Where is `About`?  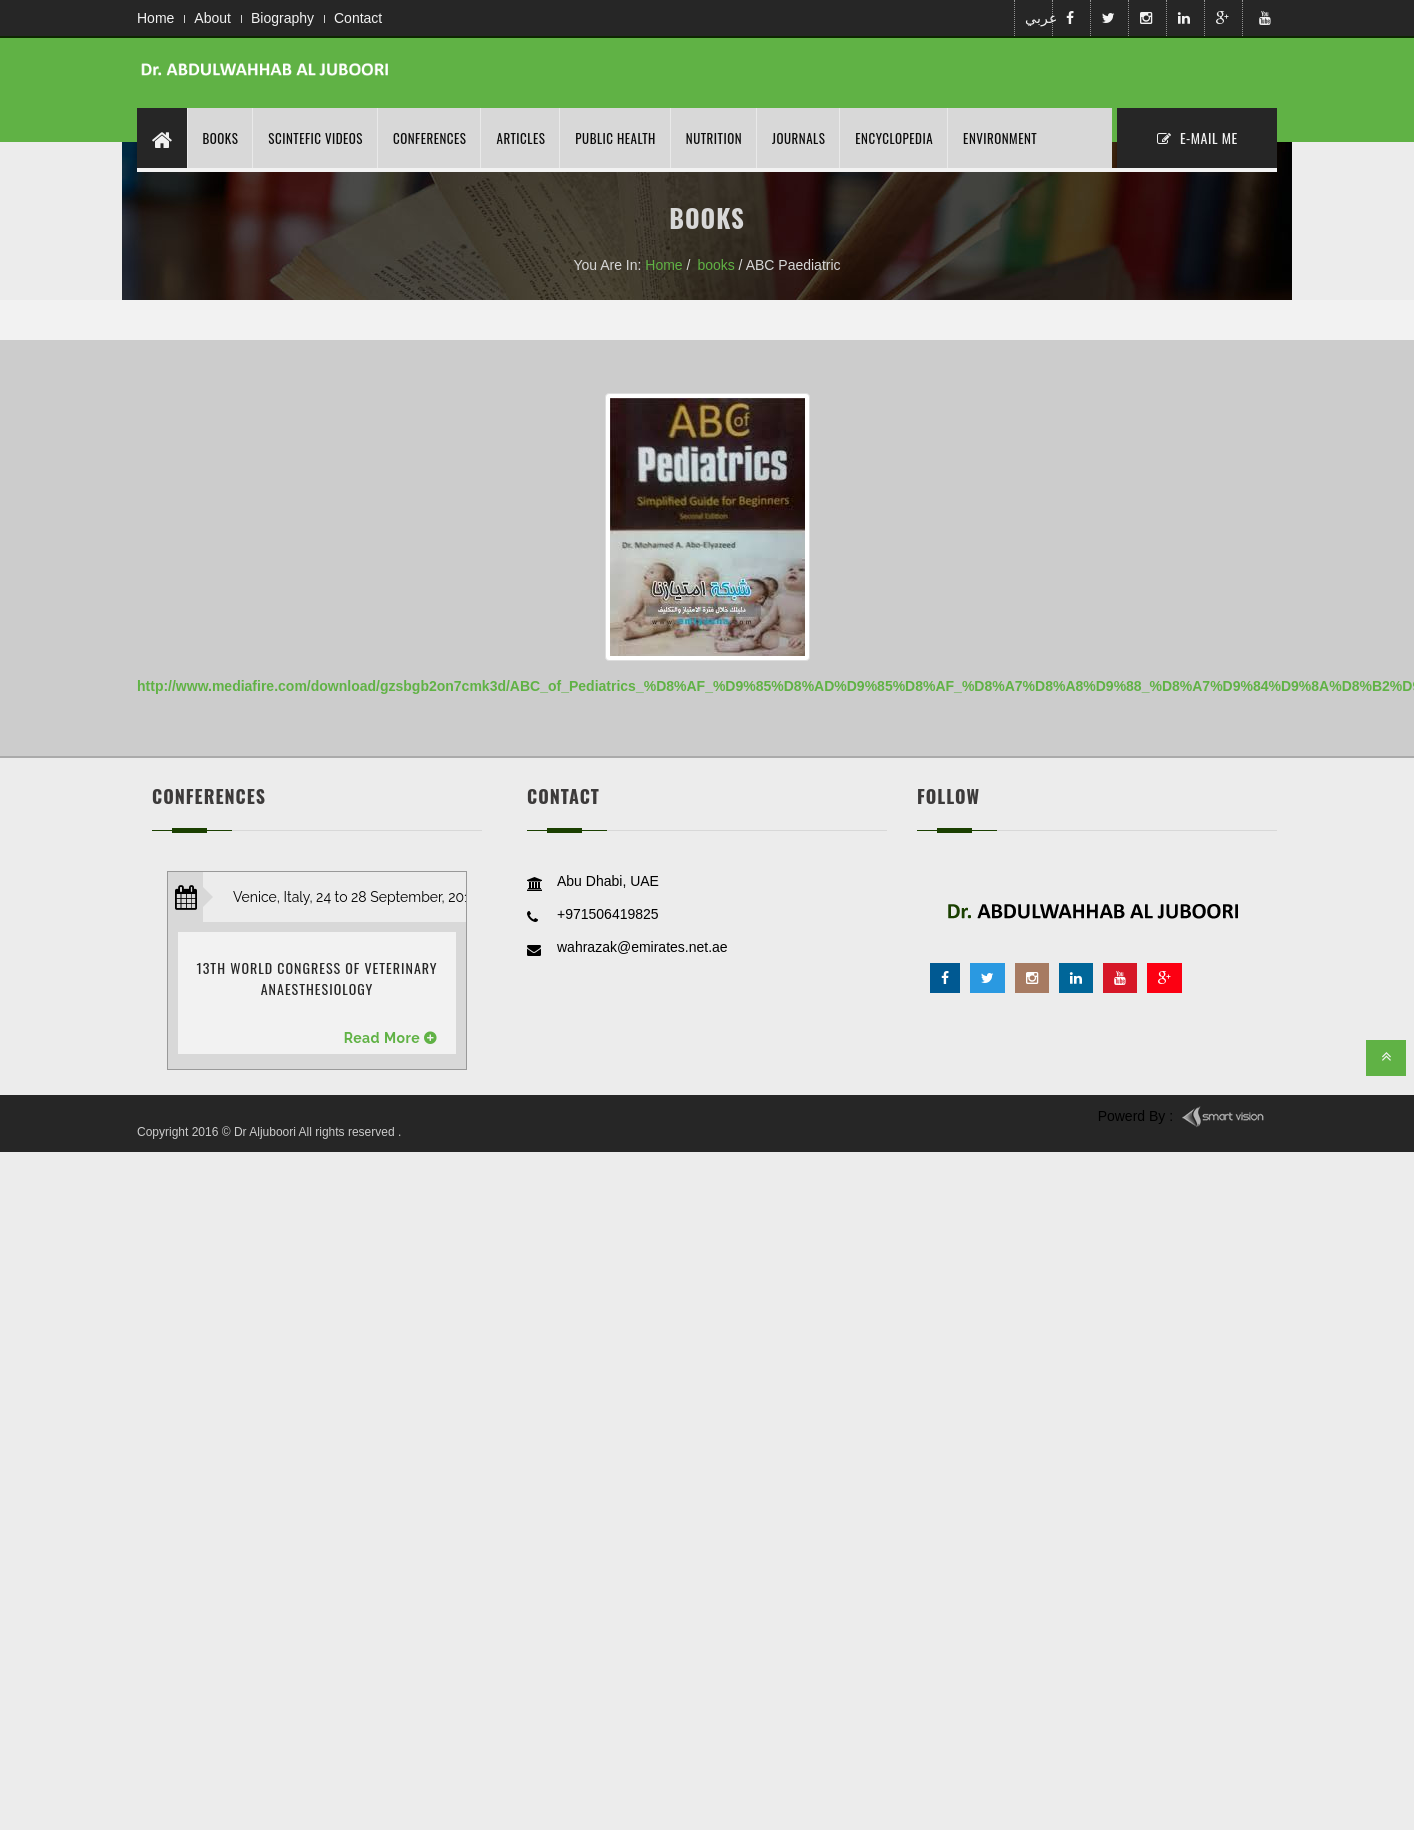 About is located at coordinates (212, 18).